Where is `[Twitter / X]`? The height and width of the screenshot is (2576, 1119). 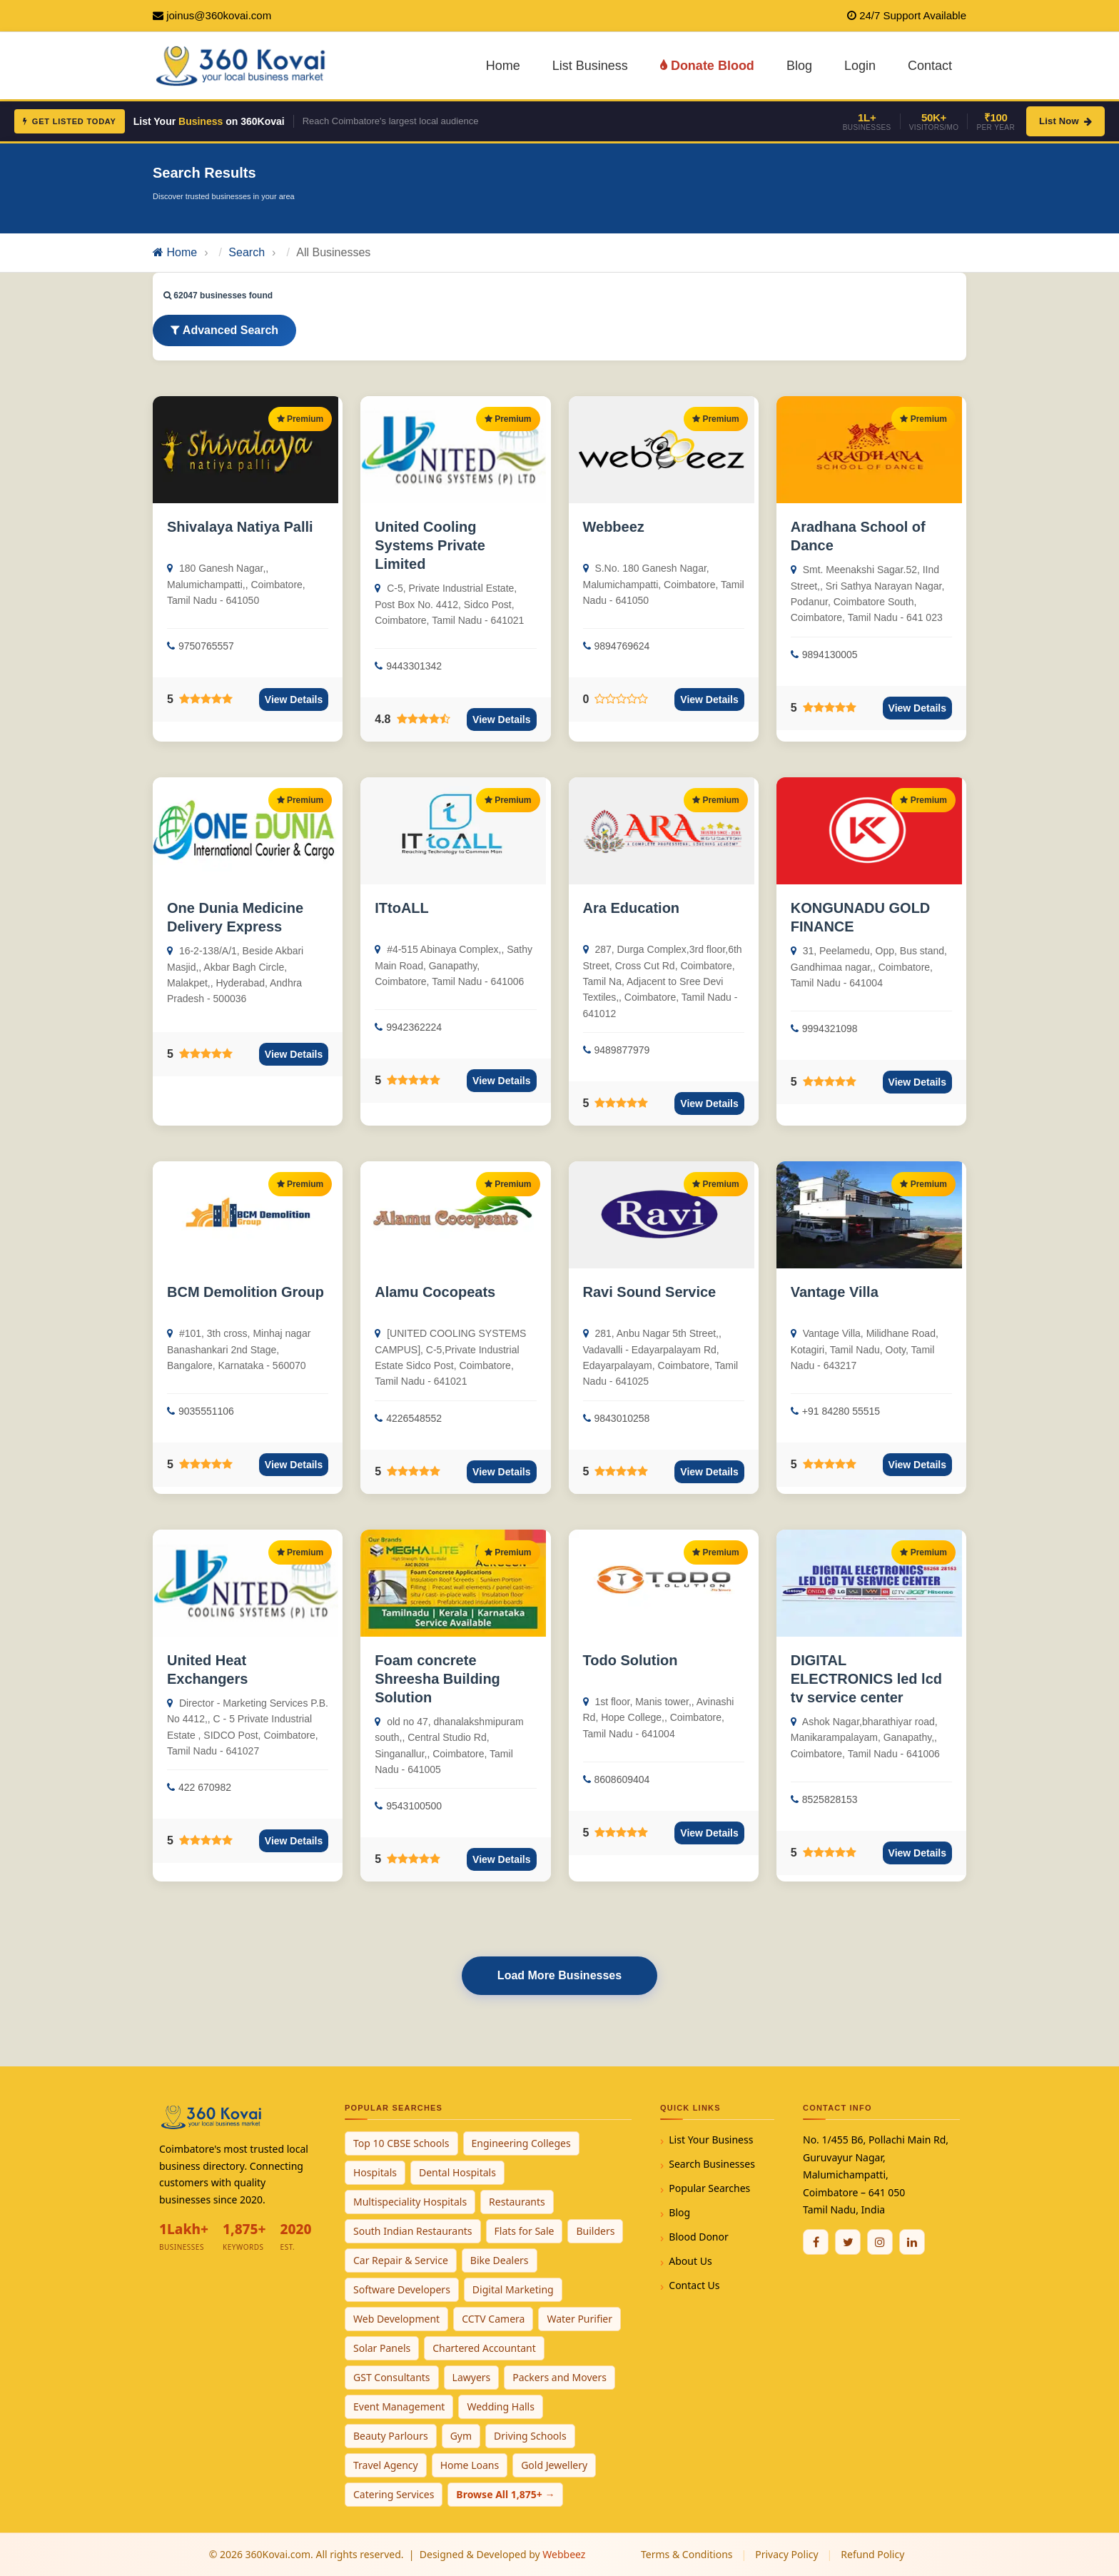
[Twitter / X] is located at coordinates (848, 2242).